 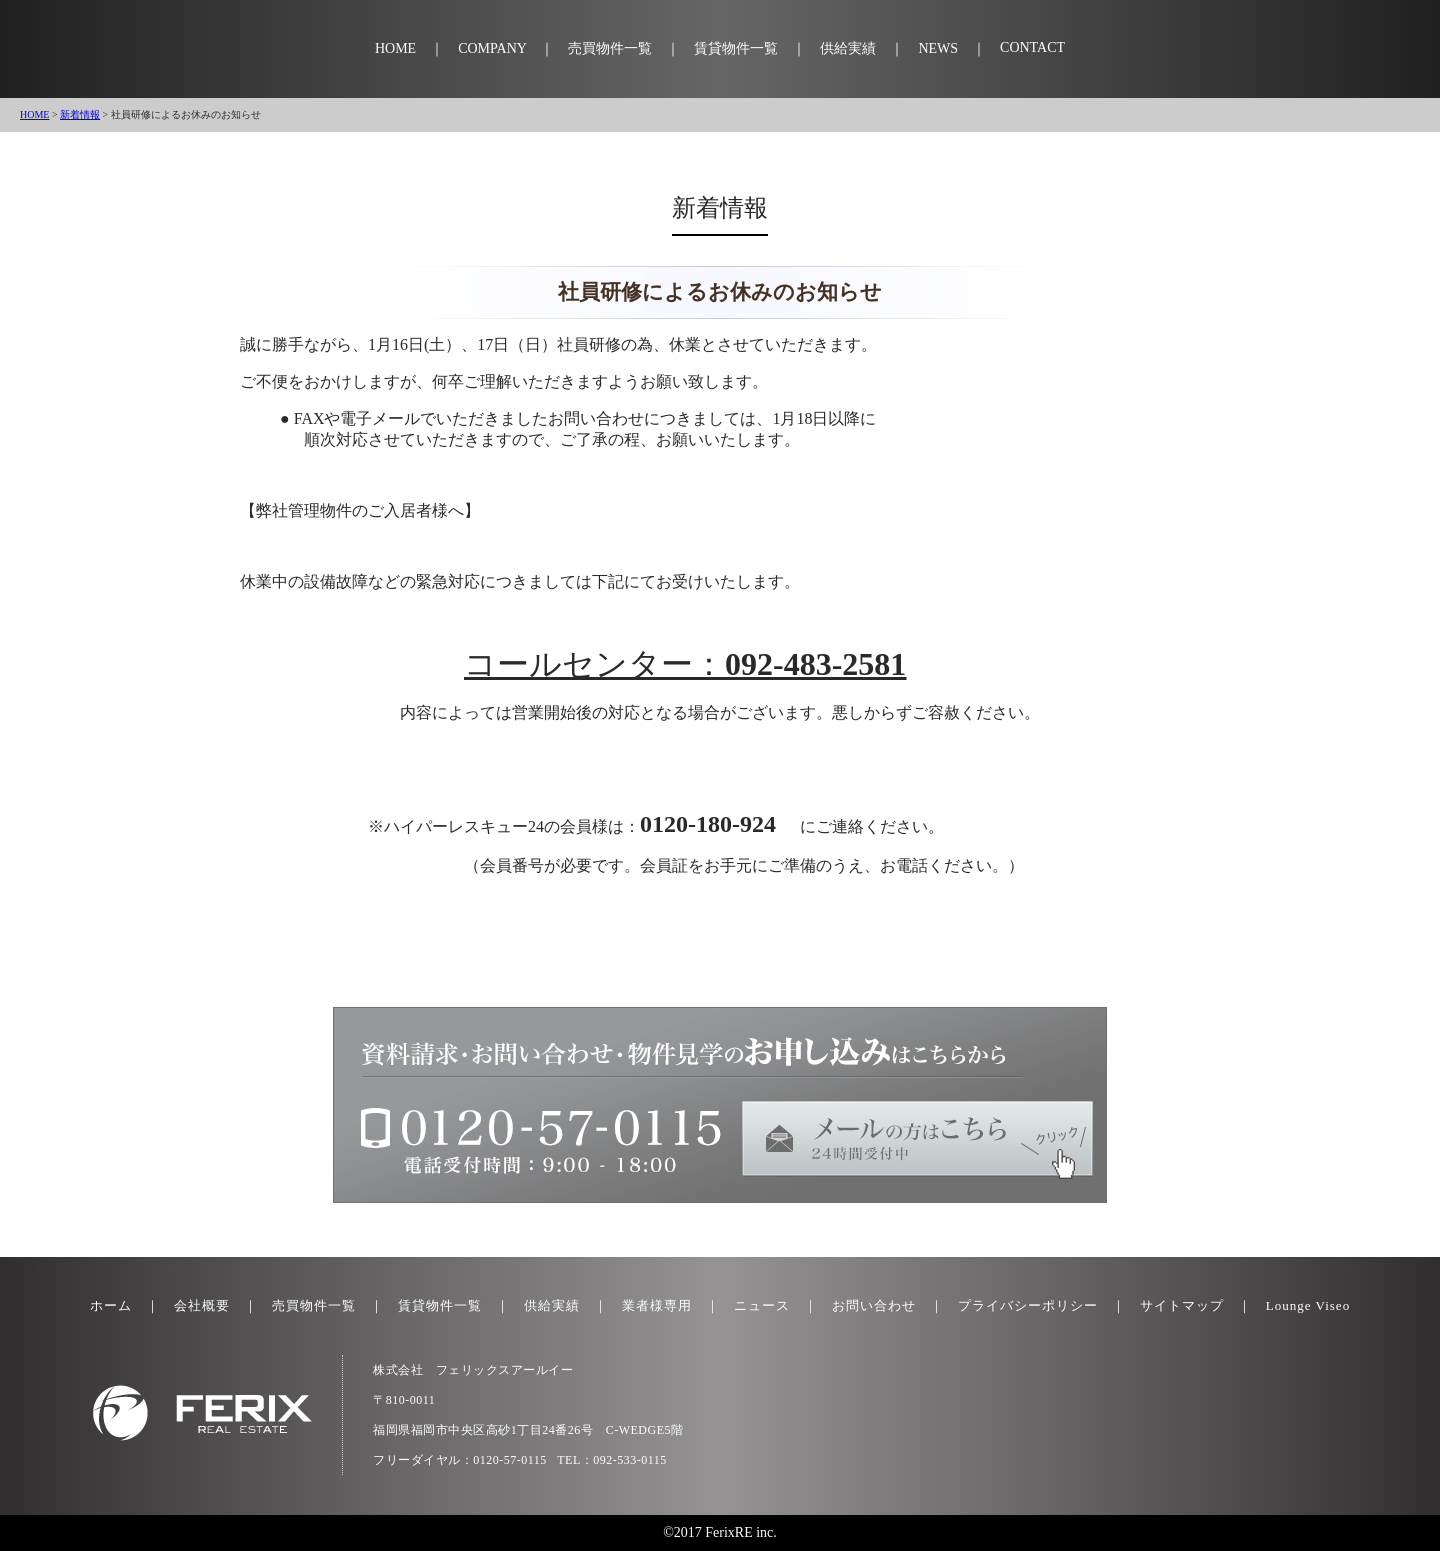 What do you see at coordinates (874, 1305) in the screenshot?
I see `お問い合わせ` at bounding box center [874, 1305].